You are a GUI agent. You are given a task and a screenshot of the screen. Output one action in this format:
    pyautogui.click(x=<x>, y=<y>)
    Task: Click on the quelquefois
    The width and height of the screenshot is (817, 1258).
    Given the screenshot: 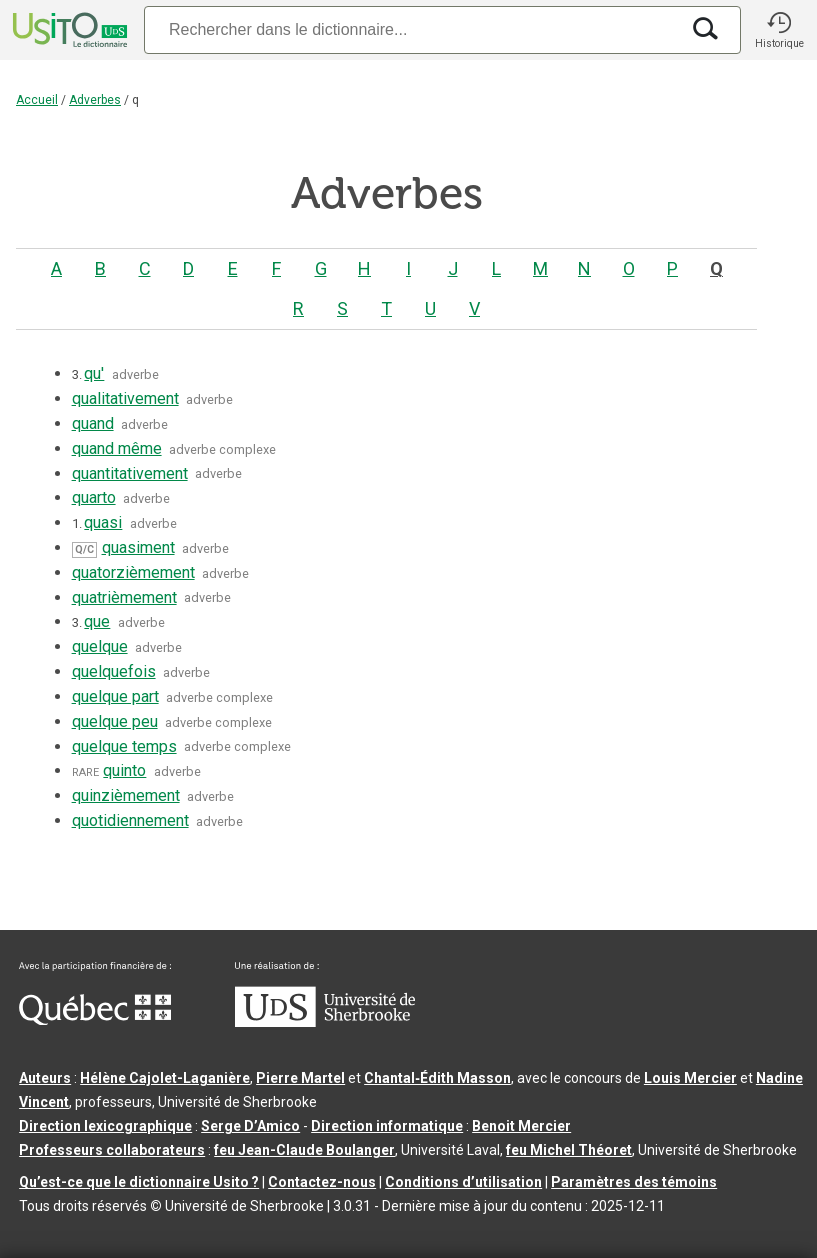 What is the action you would take?
    pyautogui.click(x=114, y=671)
    